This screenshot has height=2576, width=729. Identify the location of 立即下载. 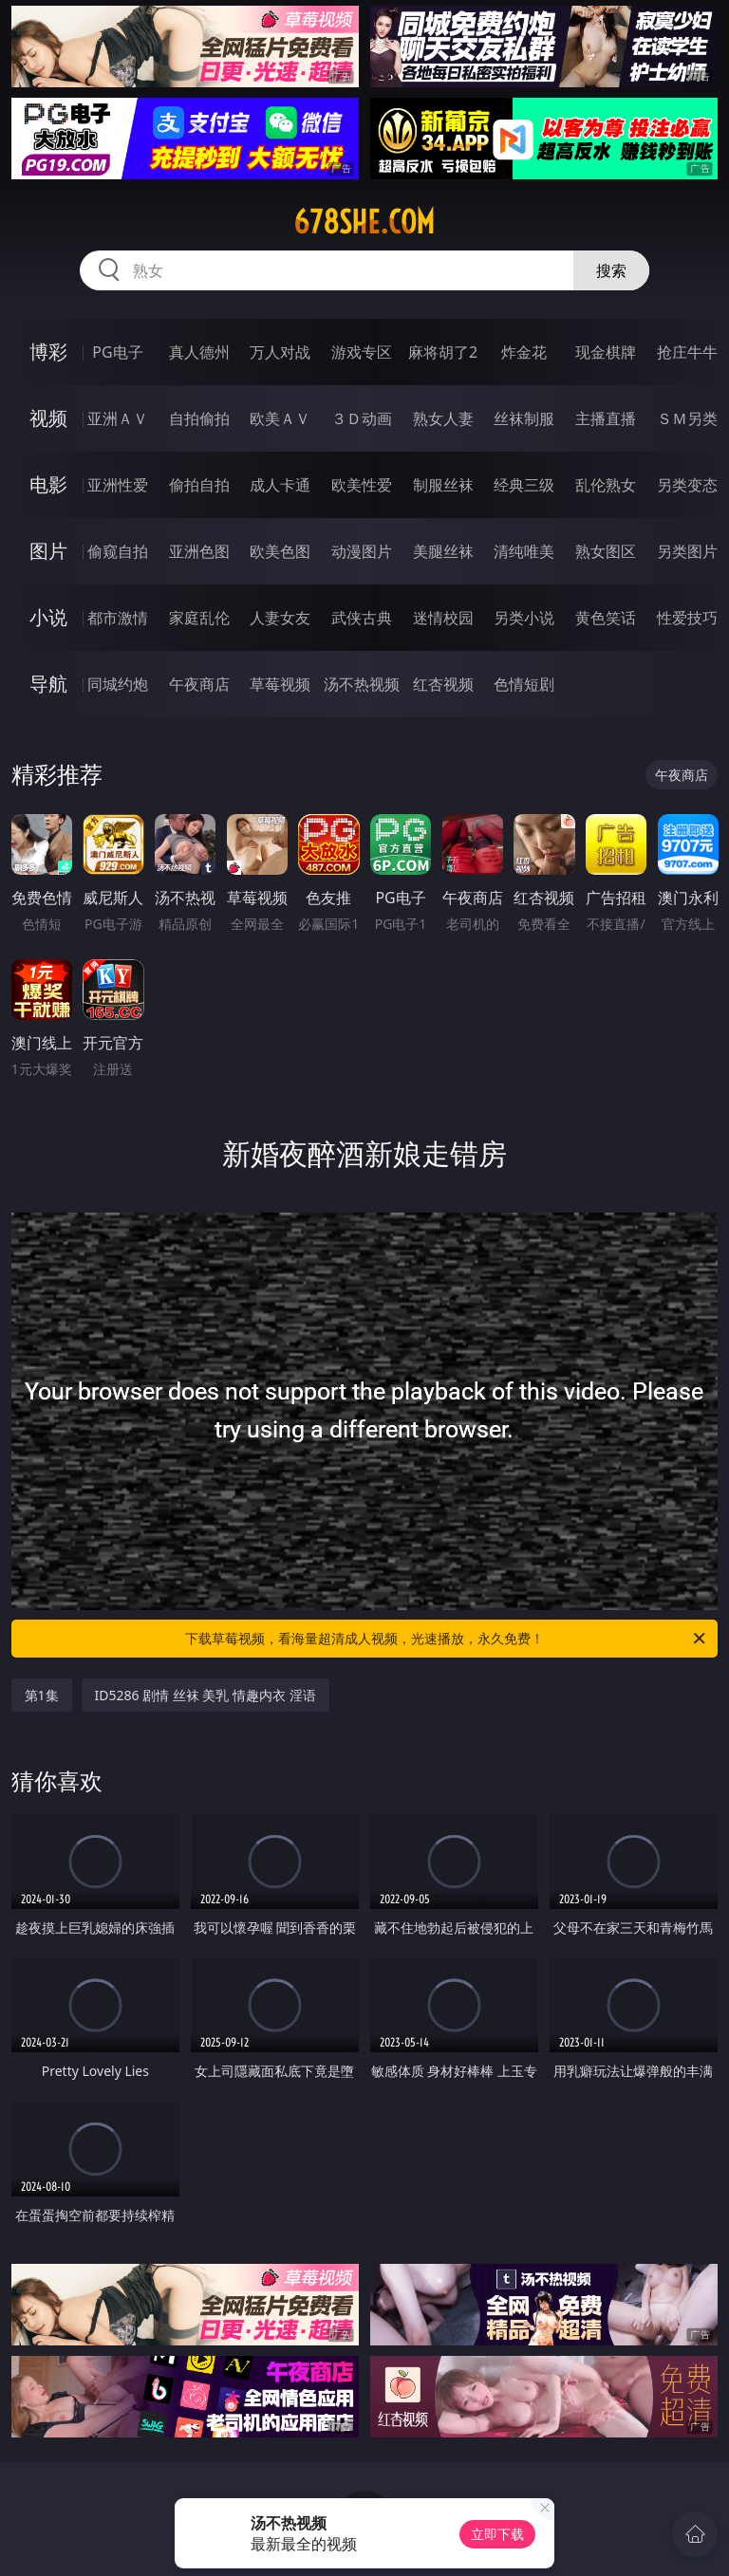
(497, 2534).